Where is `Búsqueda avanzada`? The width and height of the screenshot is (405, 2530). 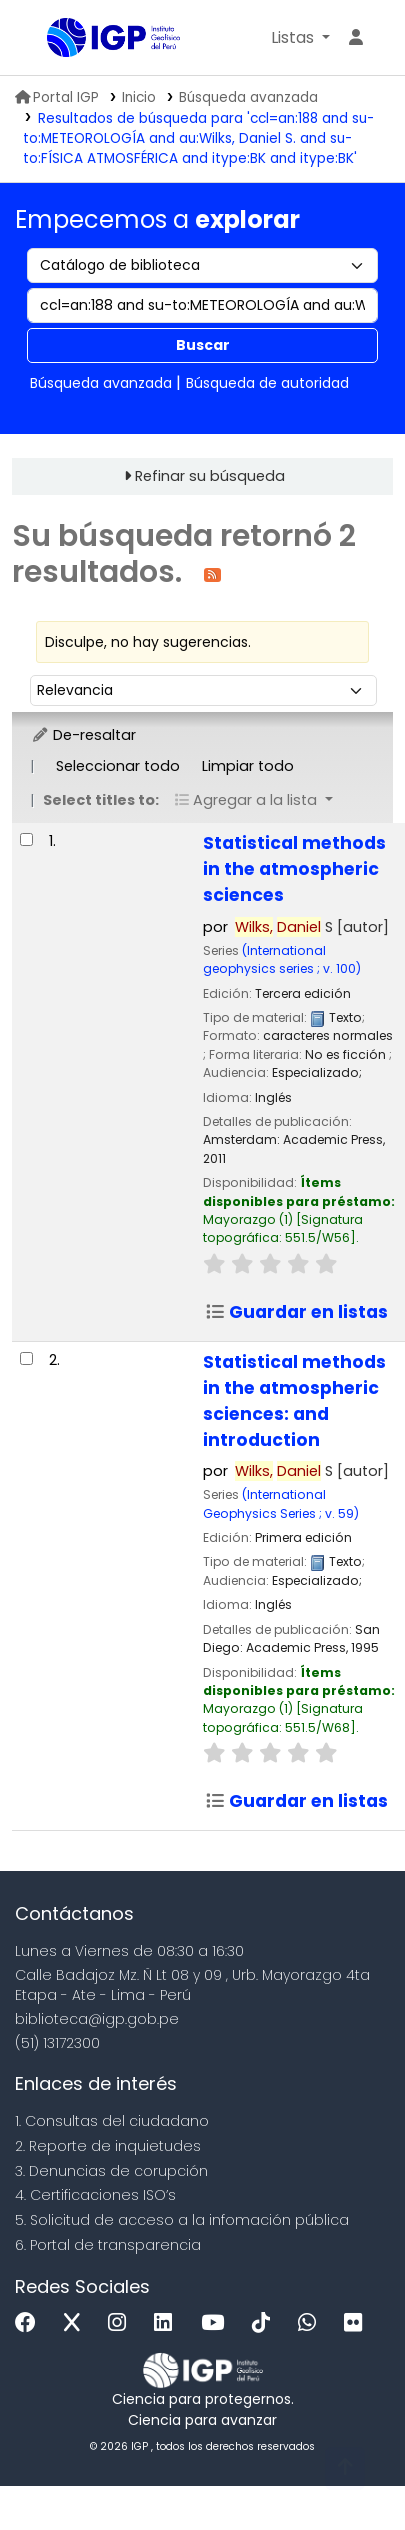
Búsqueda avanzada is located at coordinates (248, 97).